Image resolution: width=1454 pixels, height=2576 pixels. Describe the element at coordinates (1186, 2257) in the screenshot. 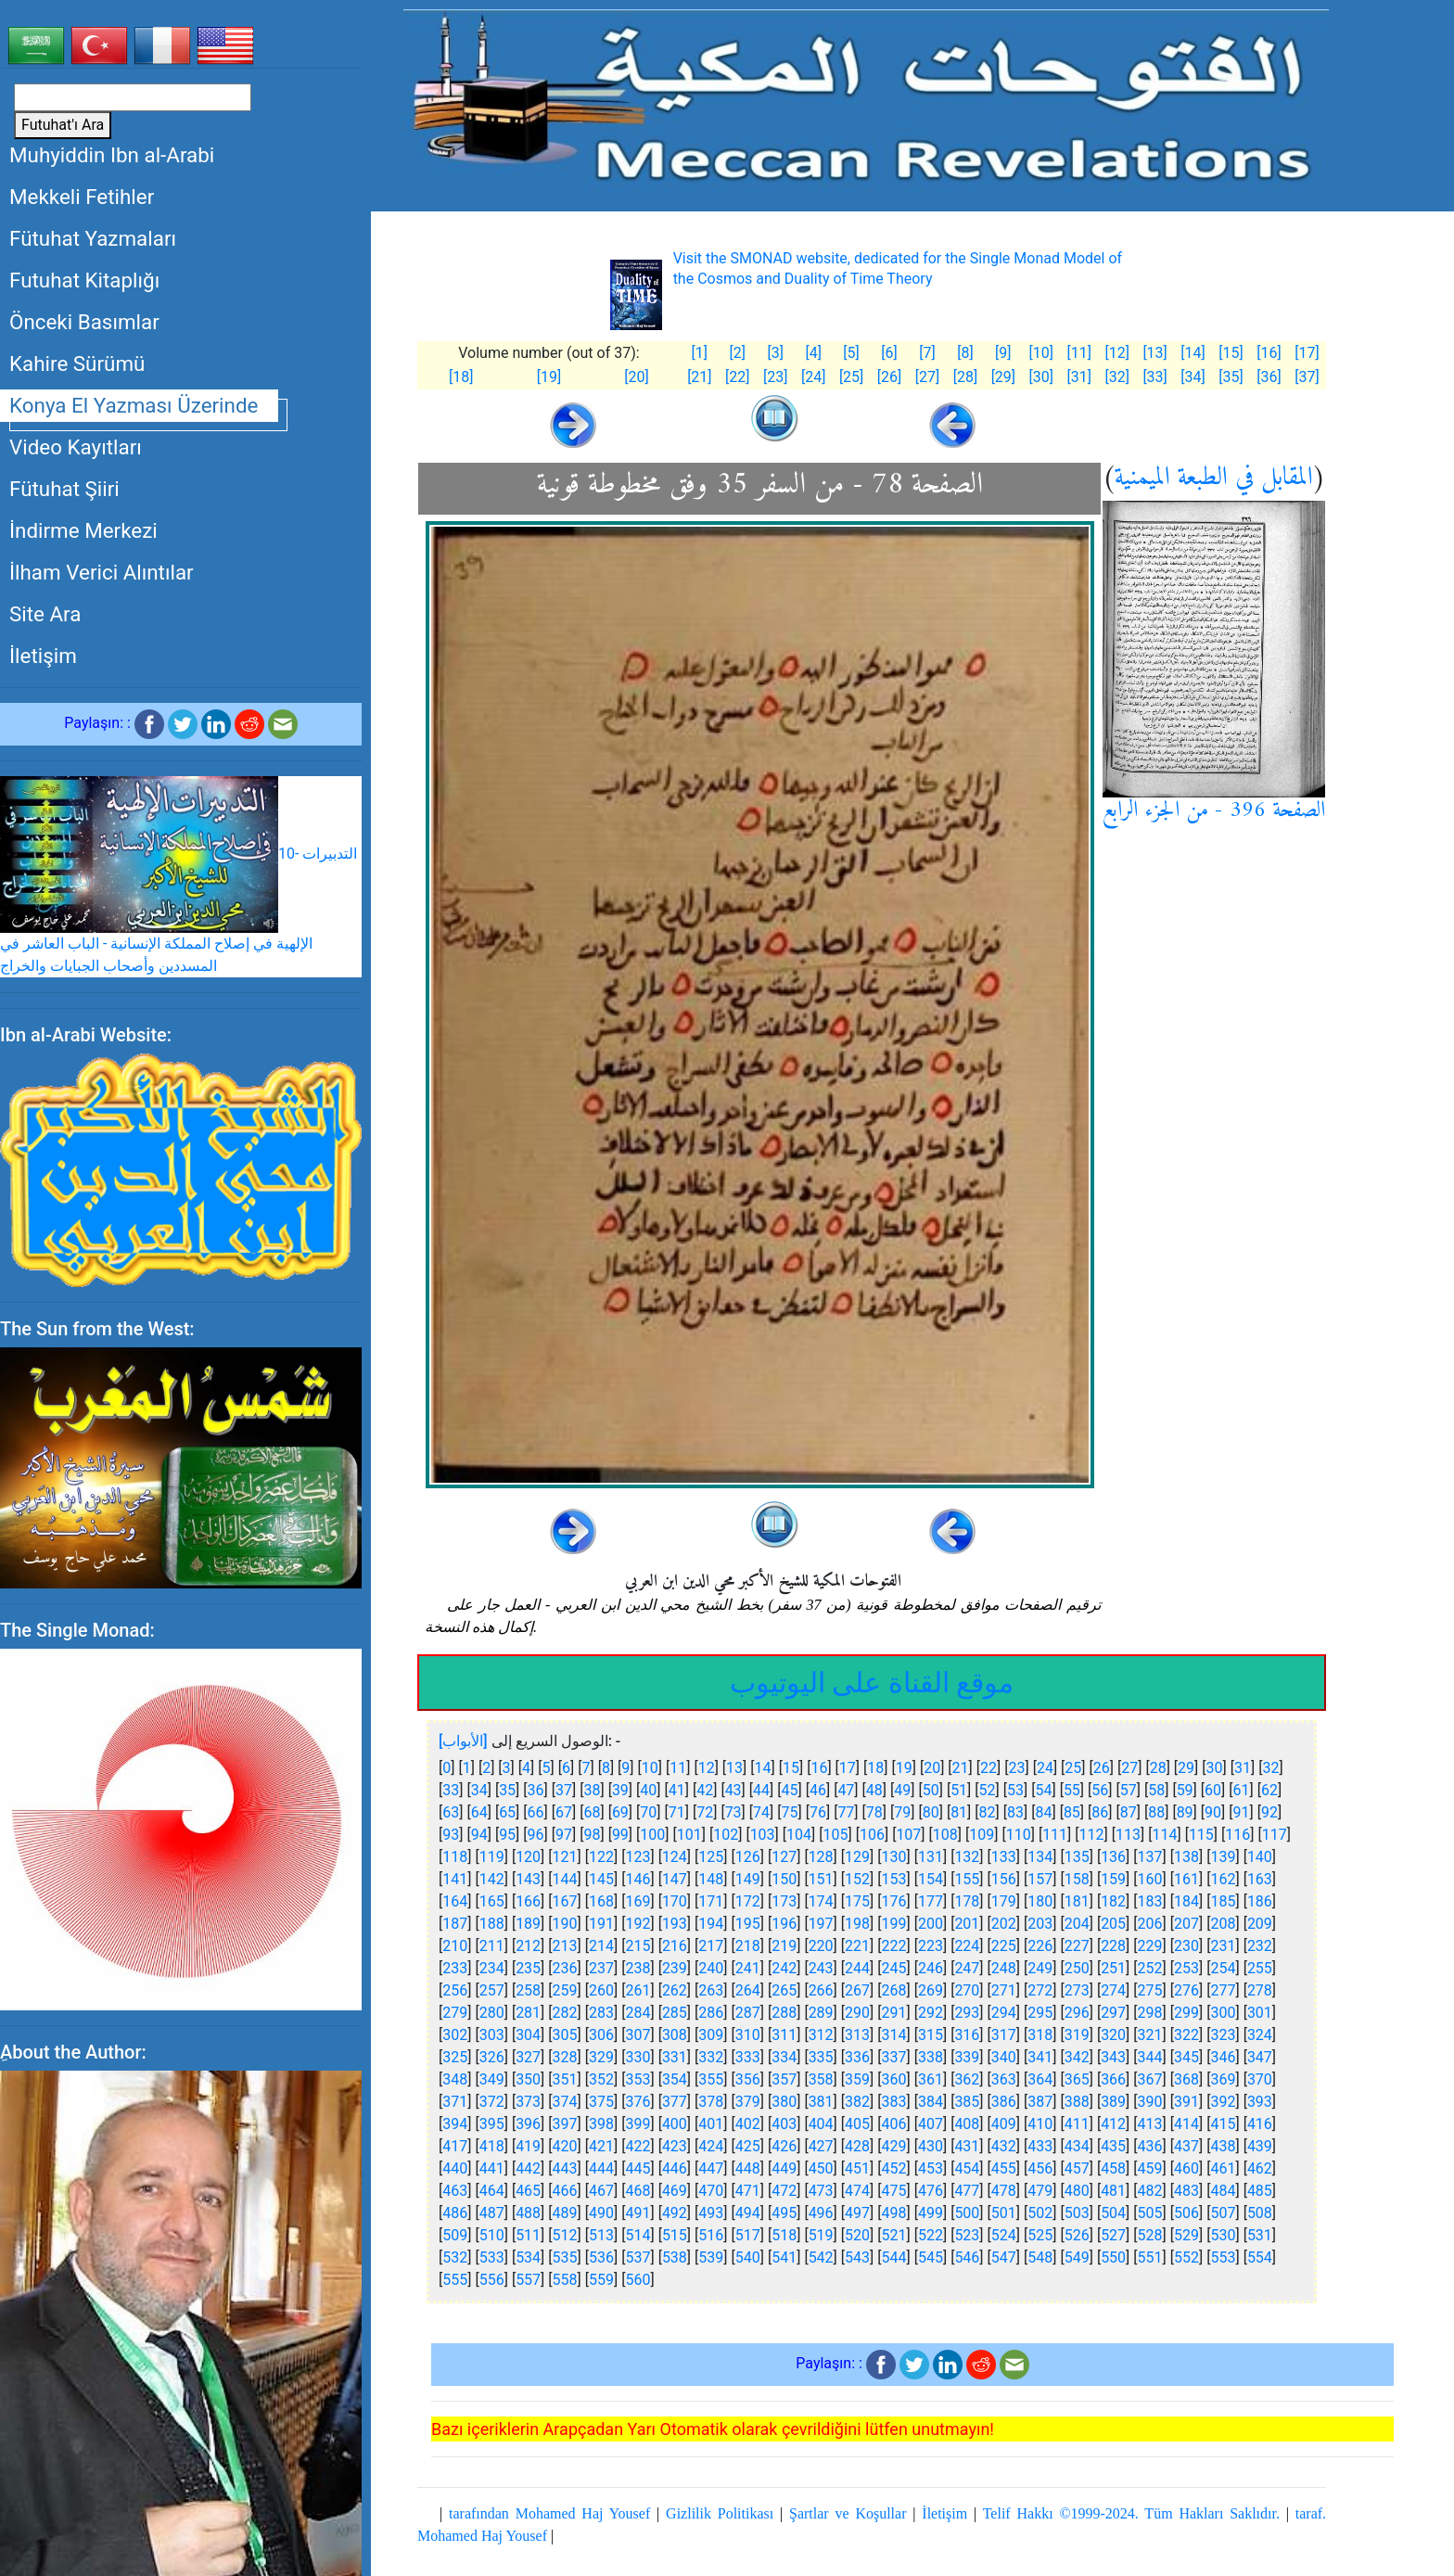

I see `552` at that location.